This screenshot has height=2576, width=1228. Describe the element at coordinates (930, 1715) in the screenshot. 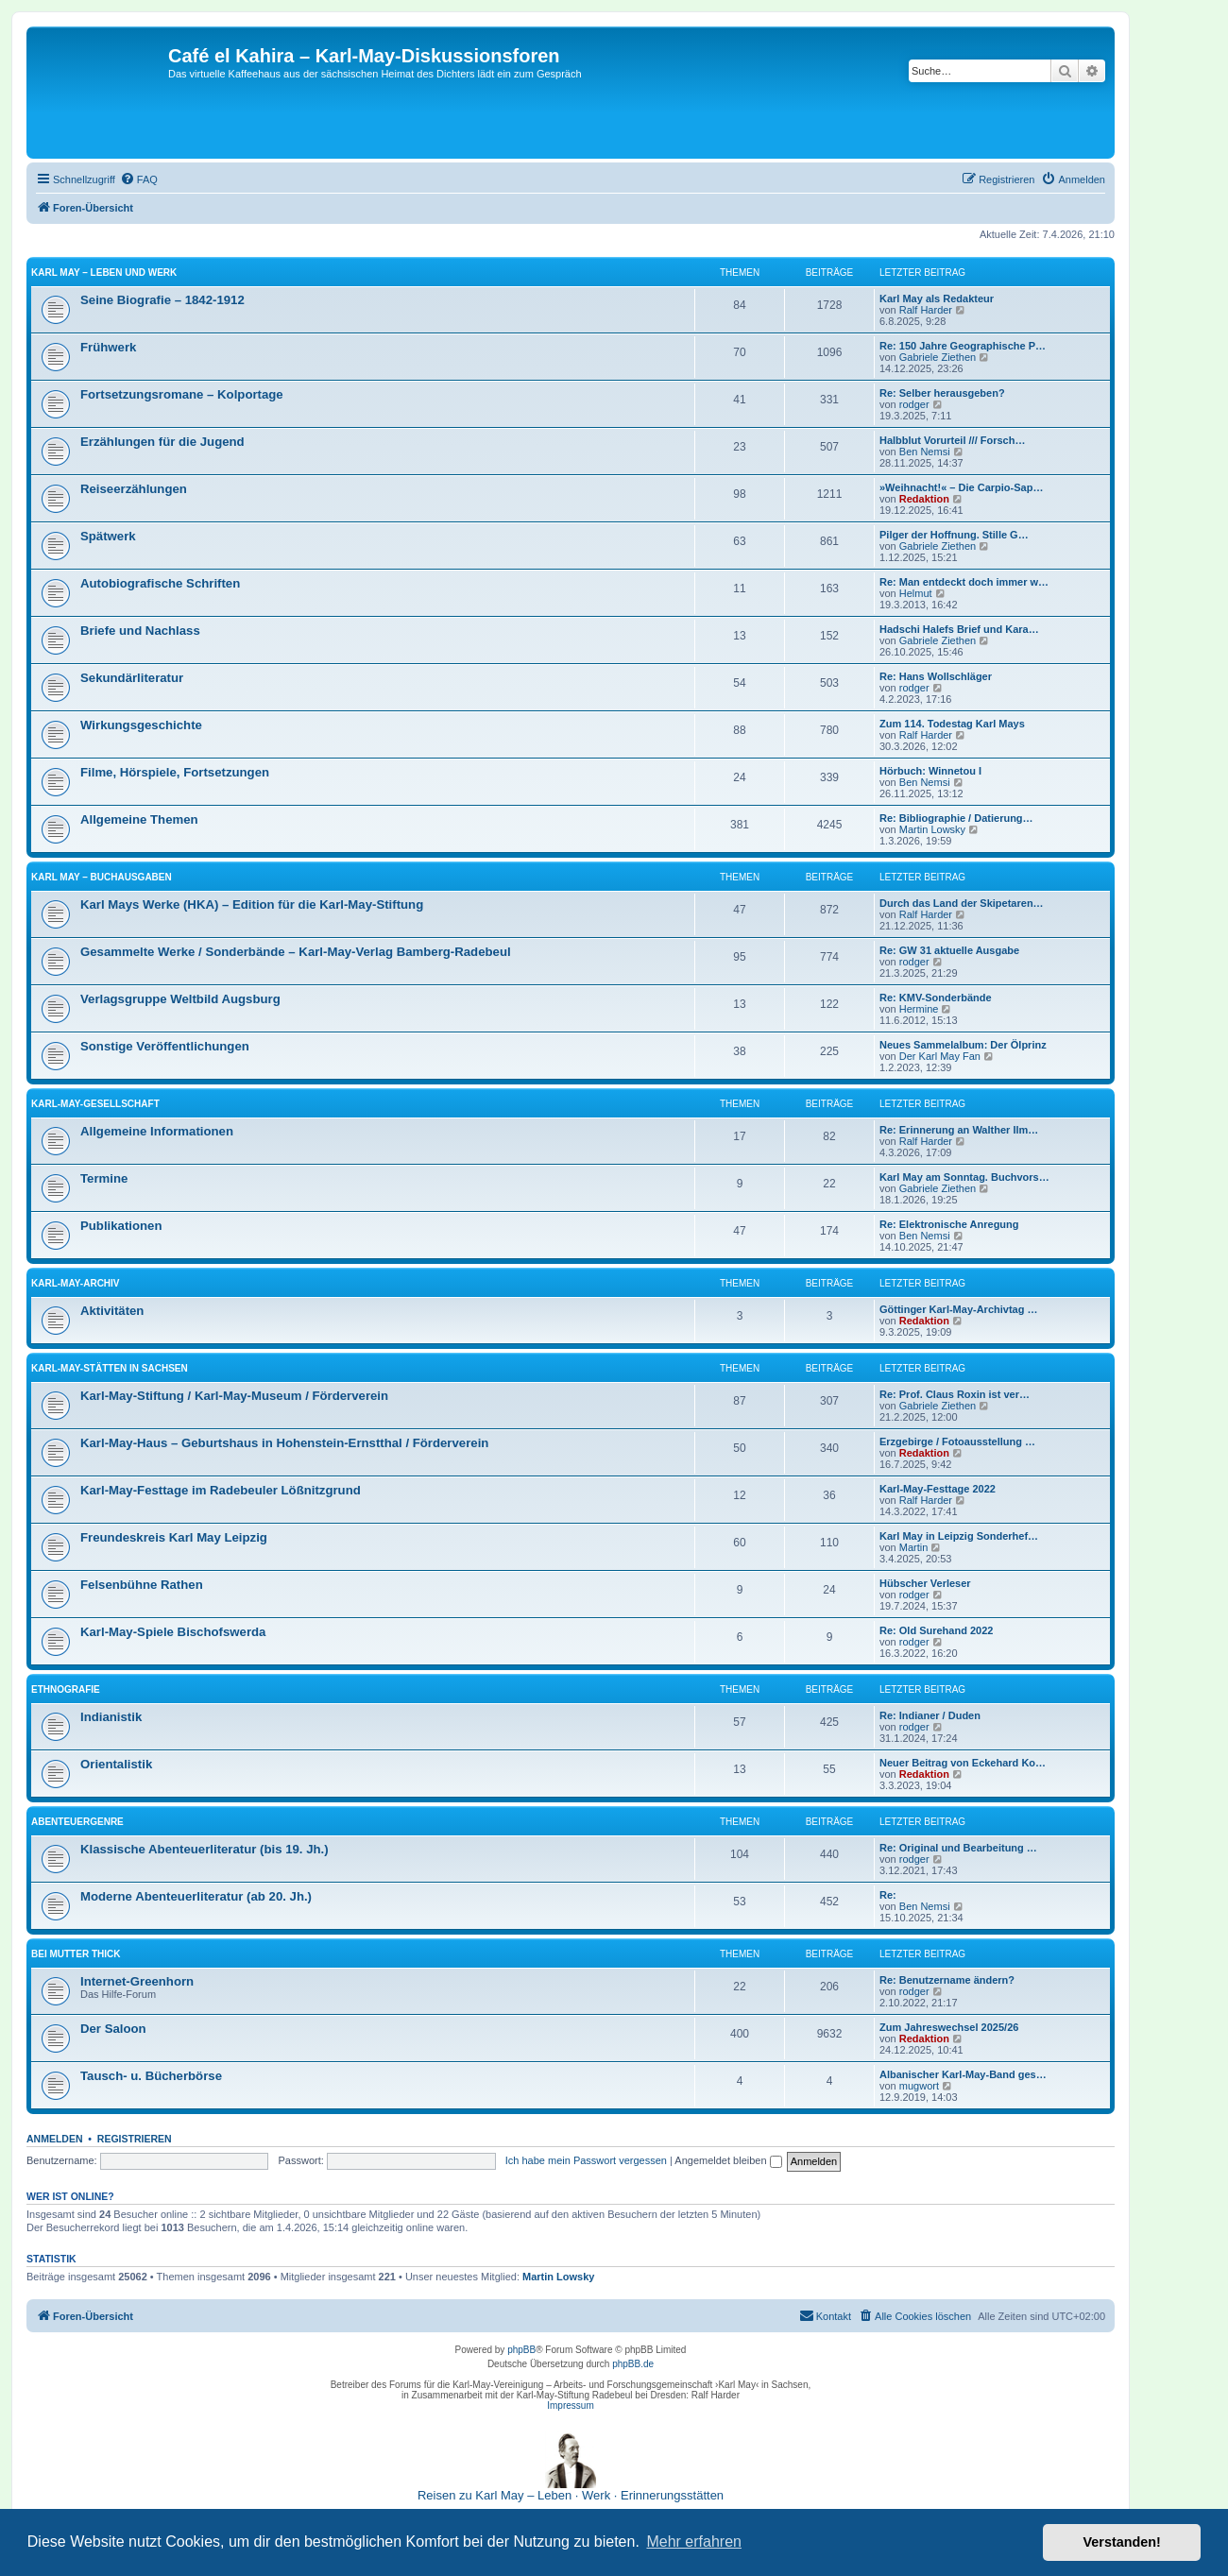

I see `Re: Indianer / Duden` at that location.